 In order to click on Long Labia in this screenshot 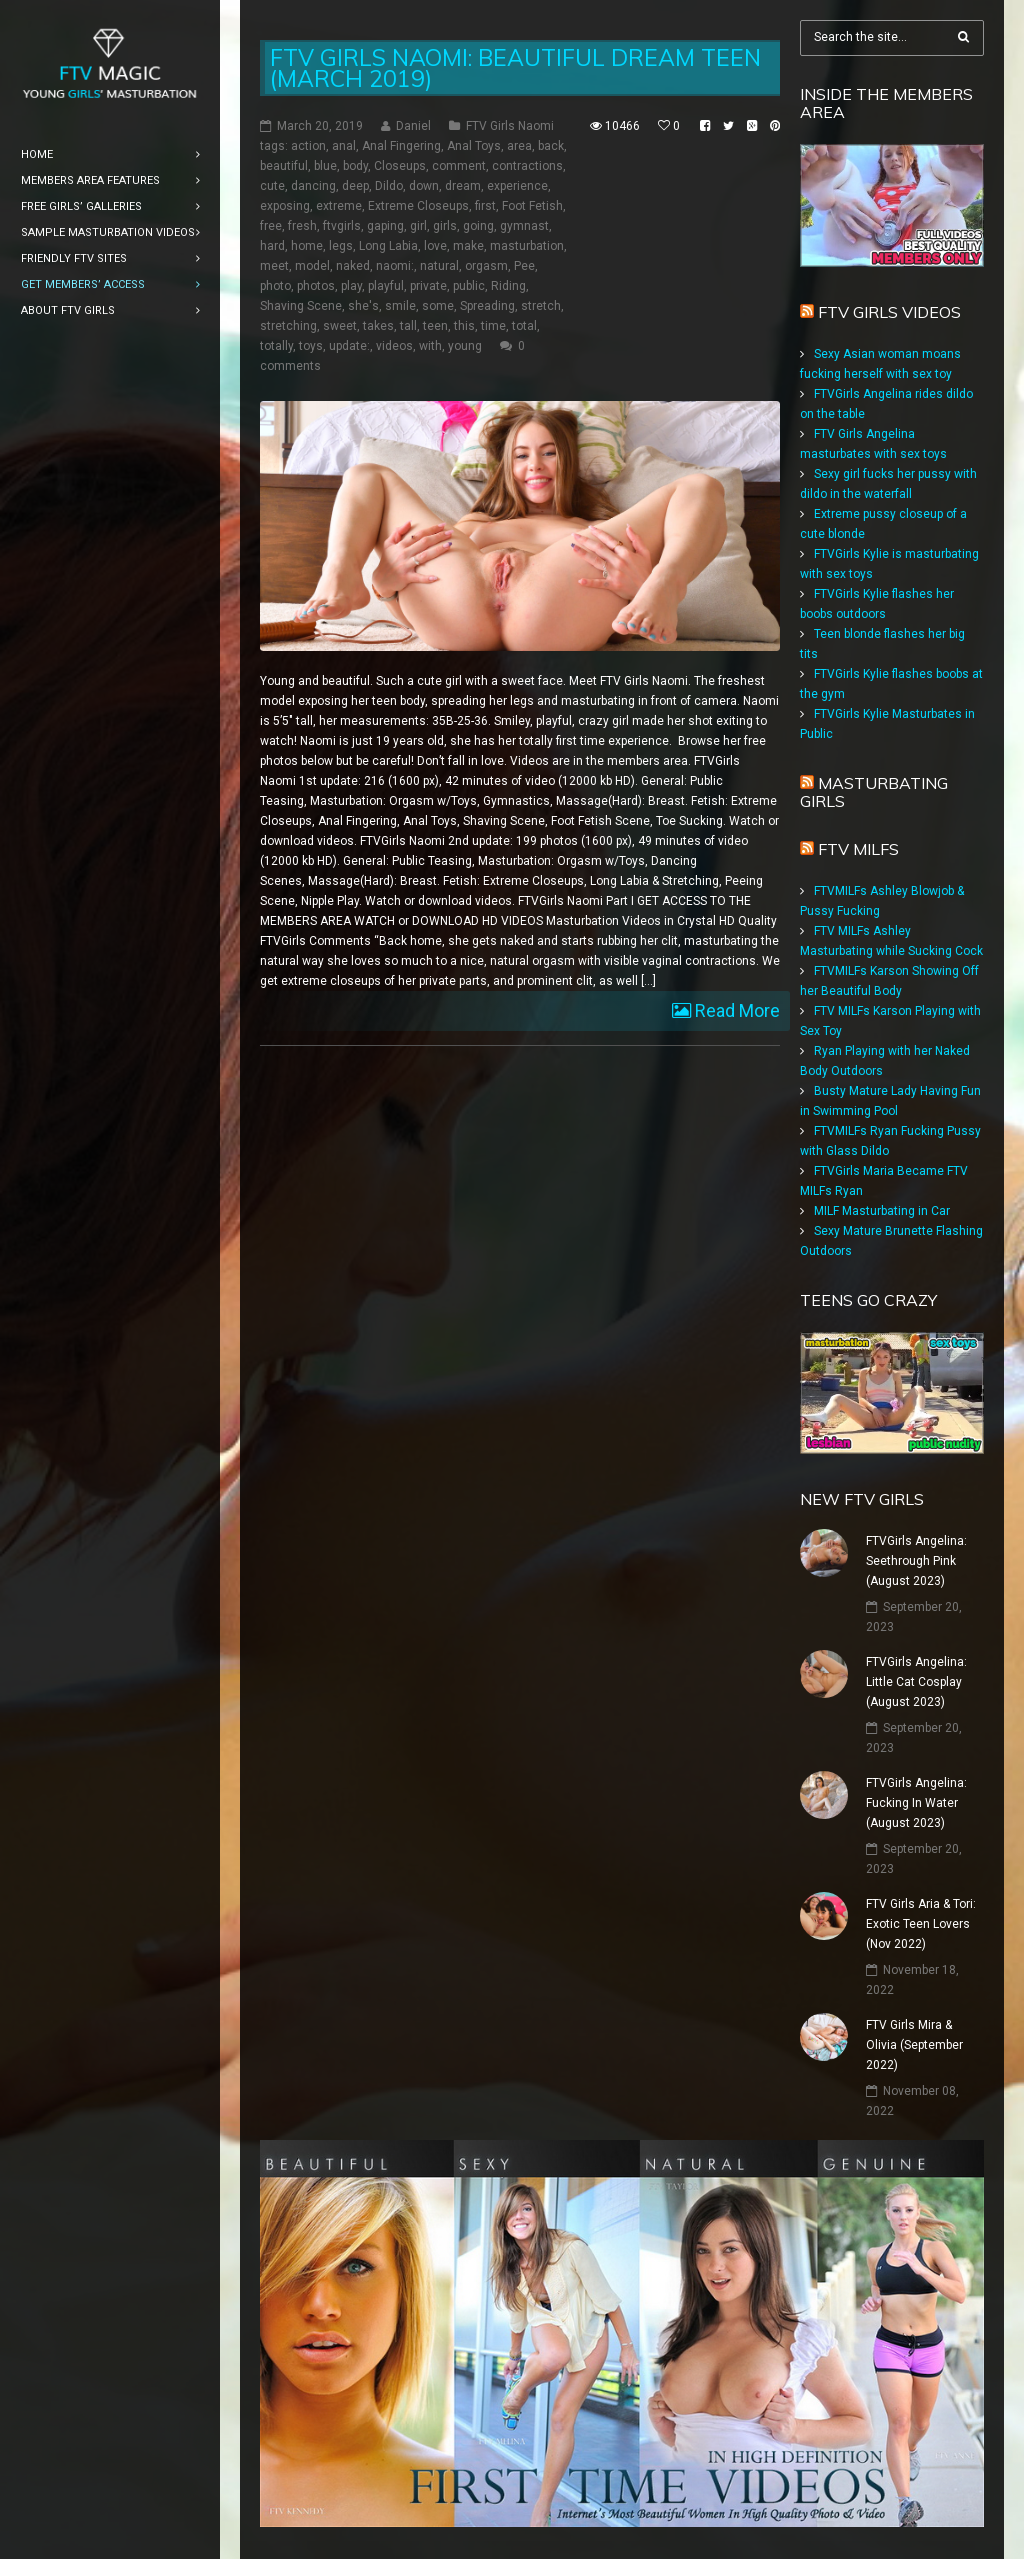, I will do `click(388, 246)`.